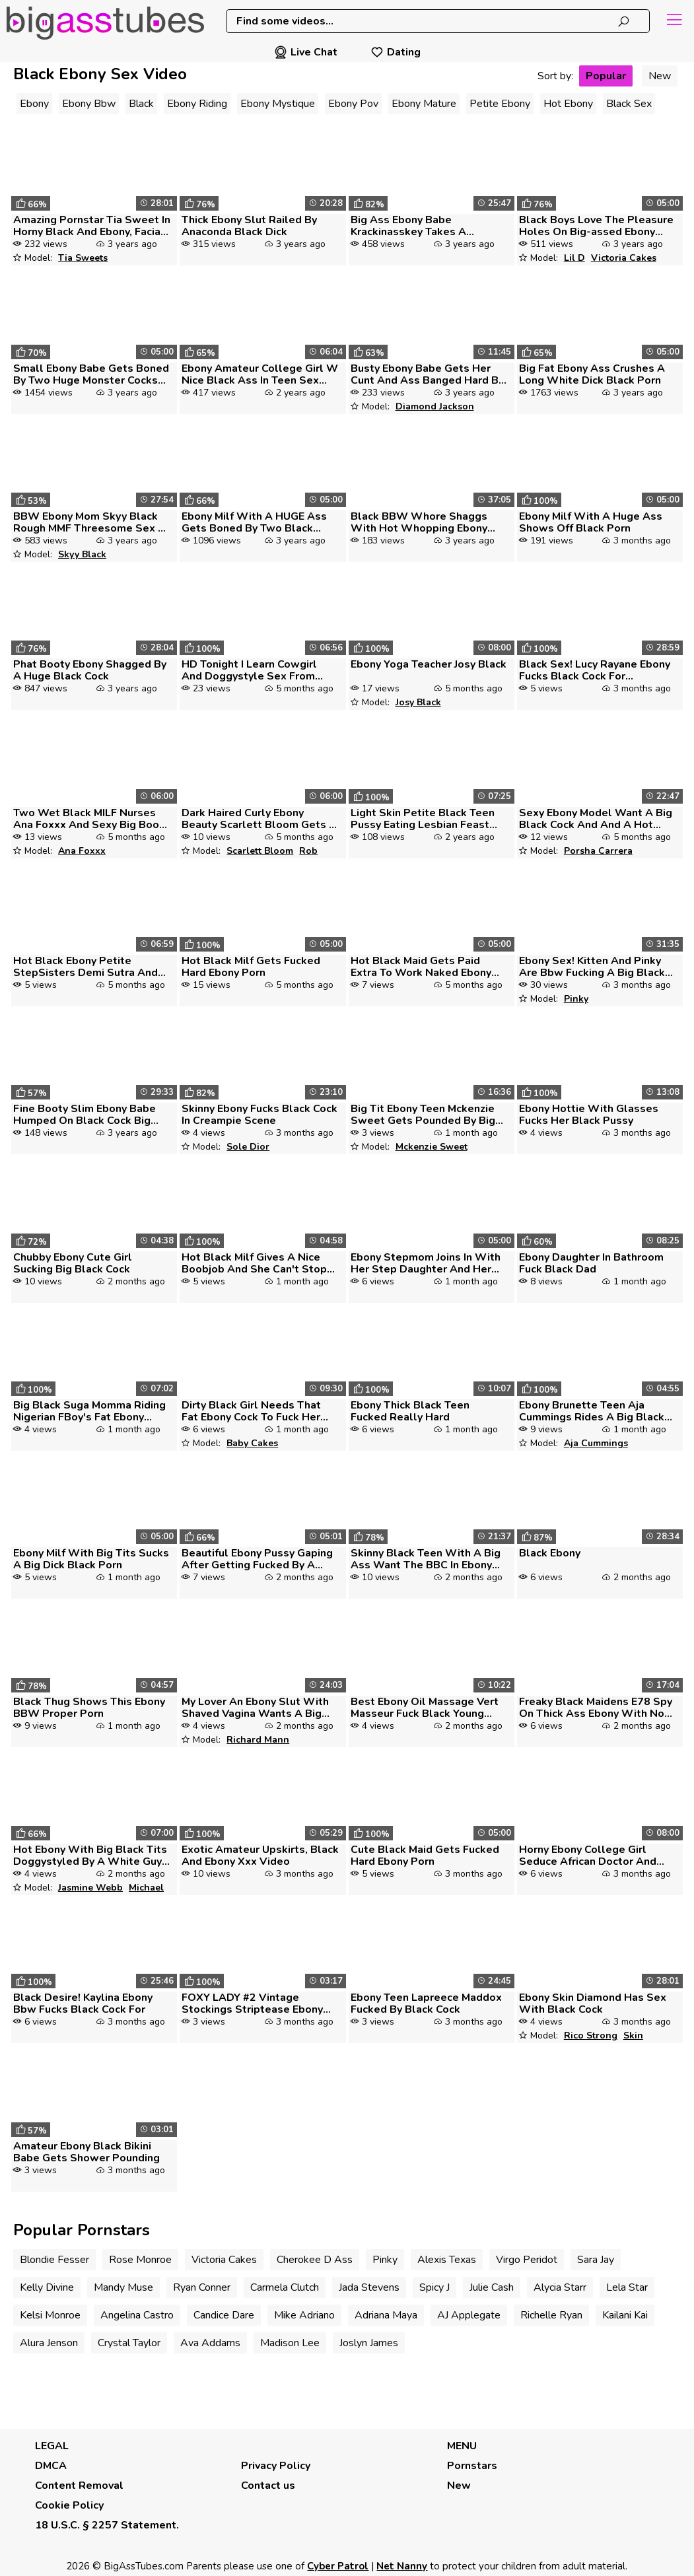  Describe the element at coordinates (91, 522) in the screenshot. I see `BBW Ebony Mom Skyy Black Rough MMF Threesome Sex By Big Dick Guys` at that location.